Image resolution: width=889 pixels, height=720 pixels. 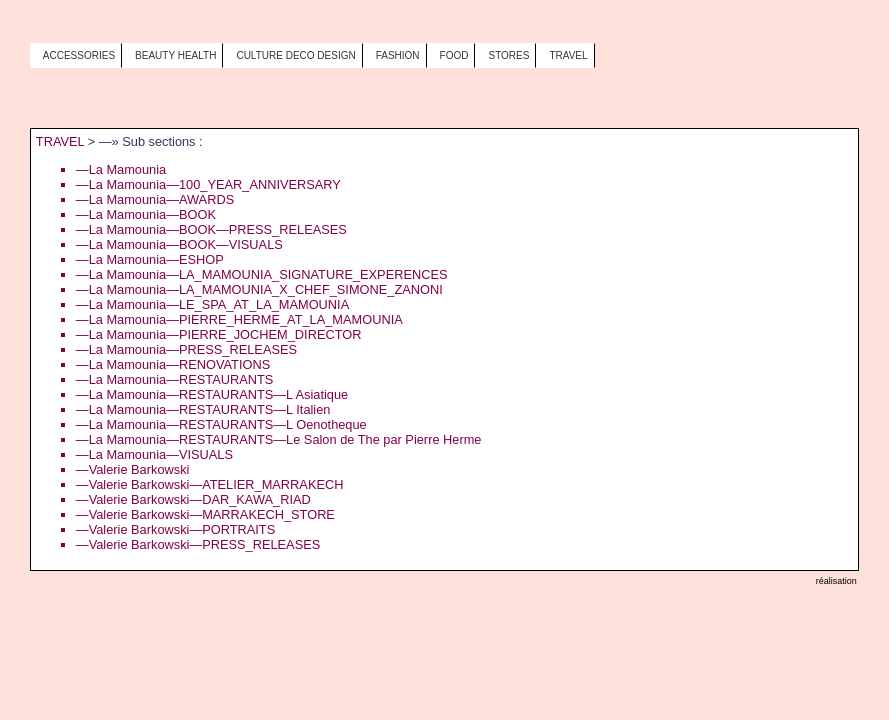 I want to click on —La Mamounia—LA_MAMOUNIA_X_CHEF_SIMONE_ZANONI, so click(x=259, y=289).